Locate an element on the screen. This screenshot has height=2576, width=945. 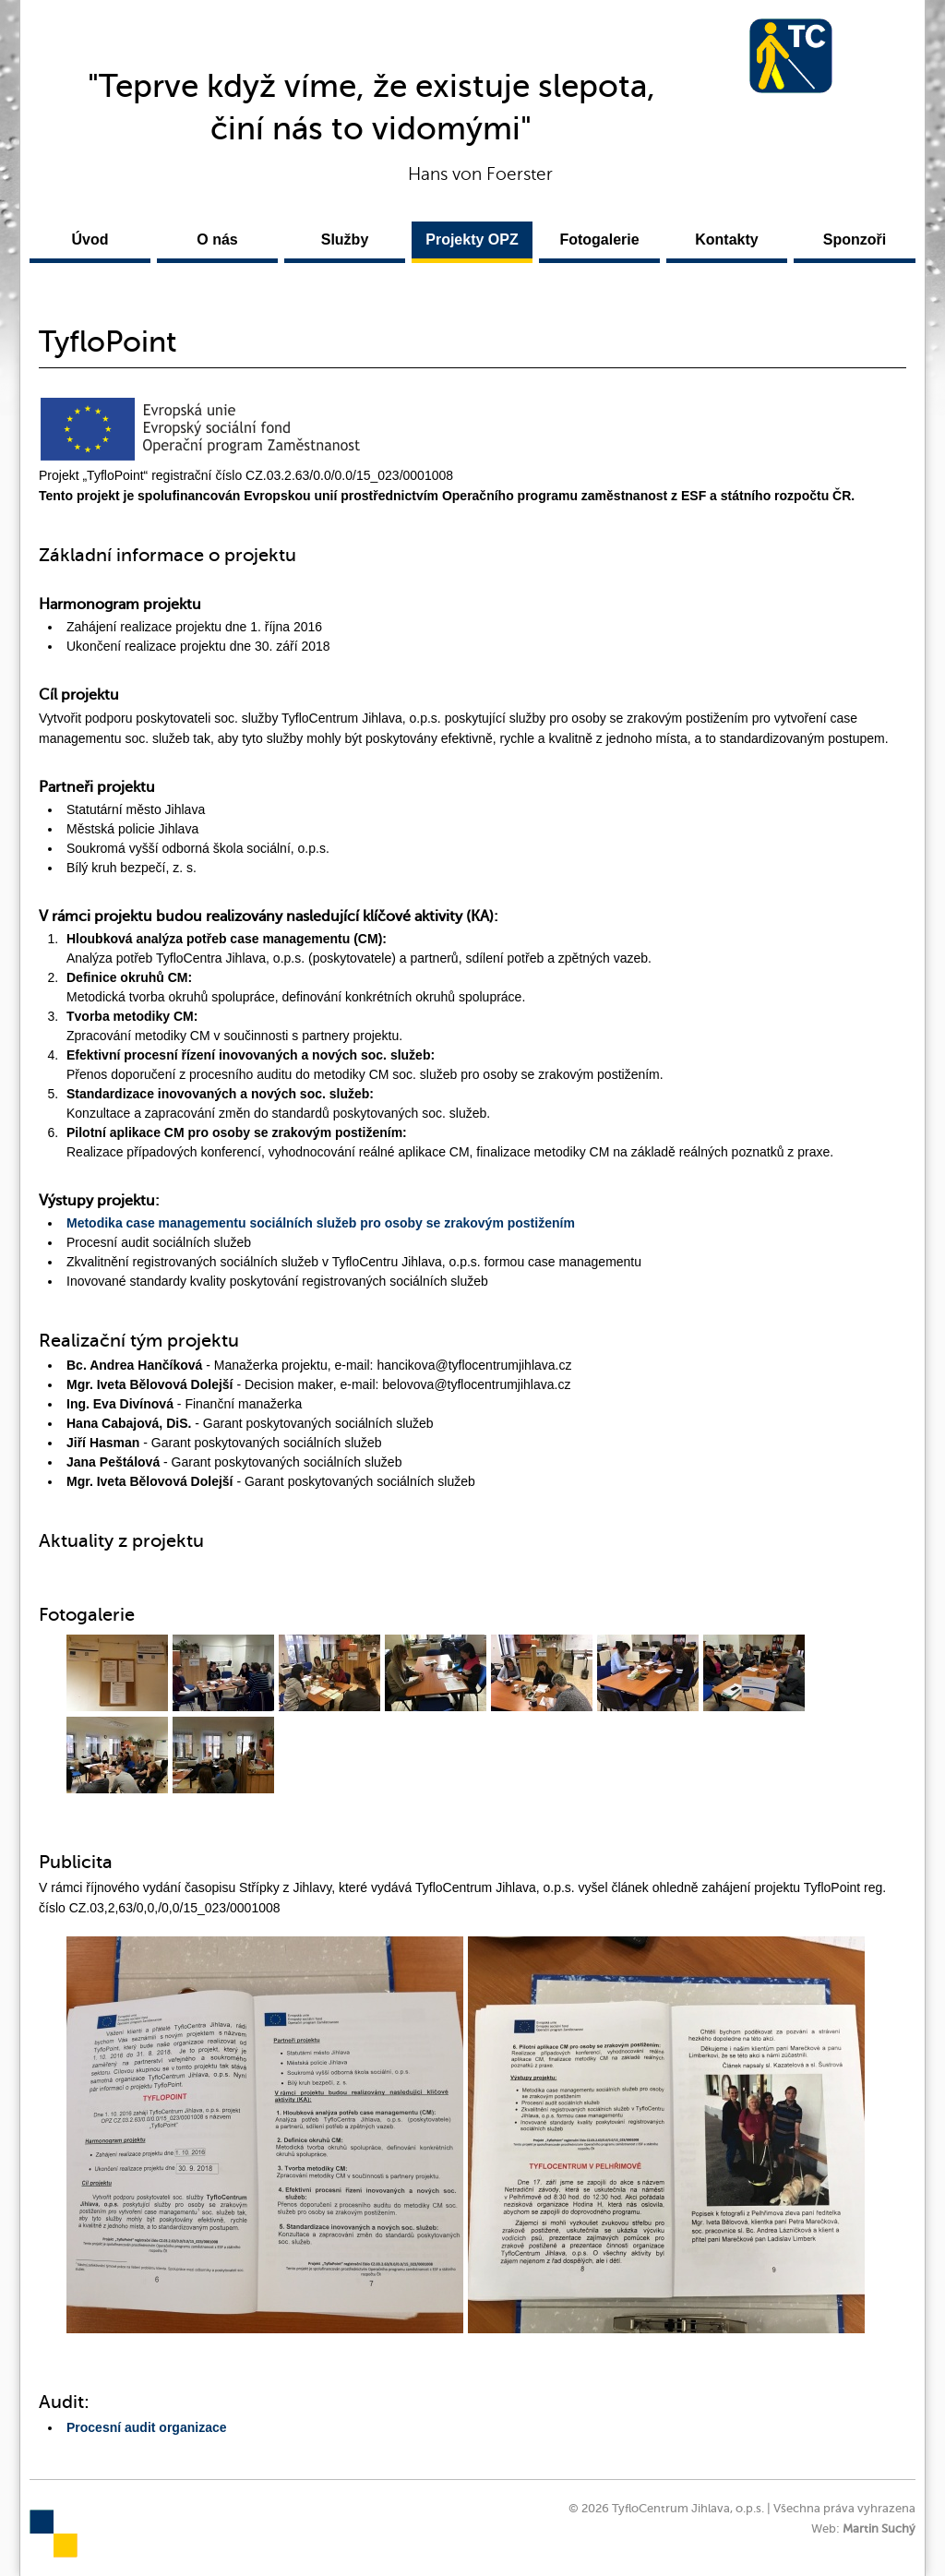
Projekty OPZ is located at coordinates (471, 239).